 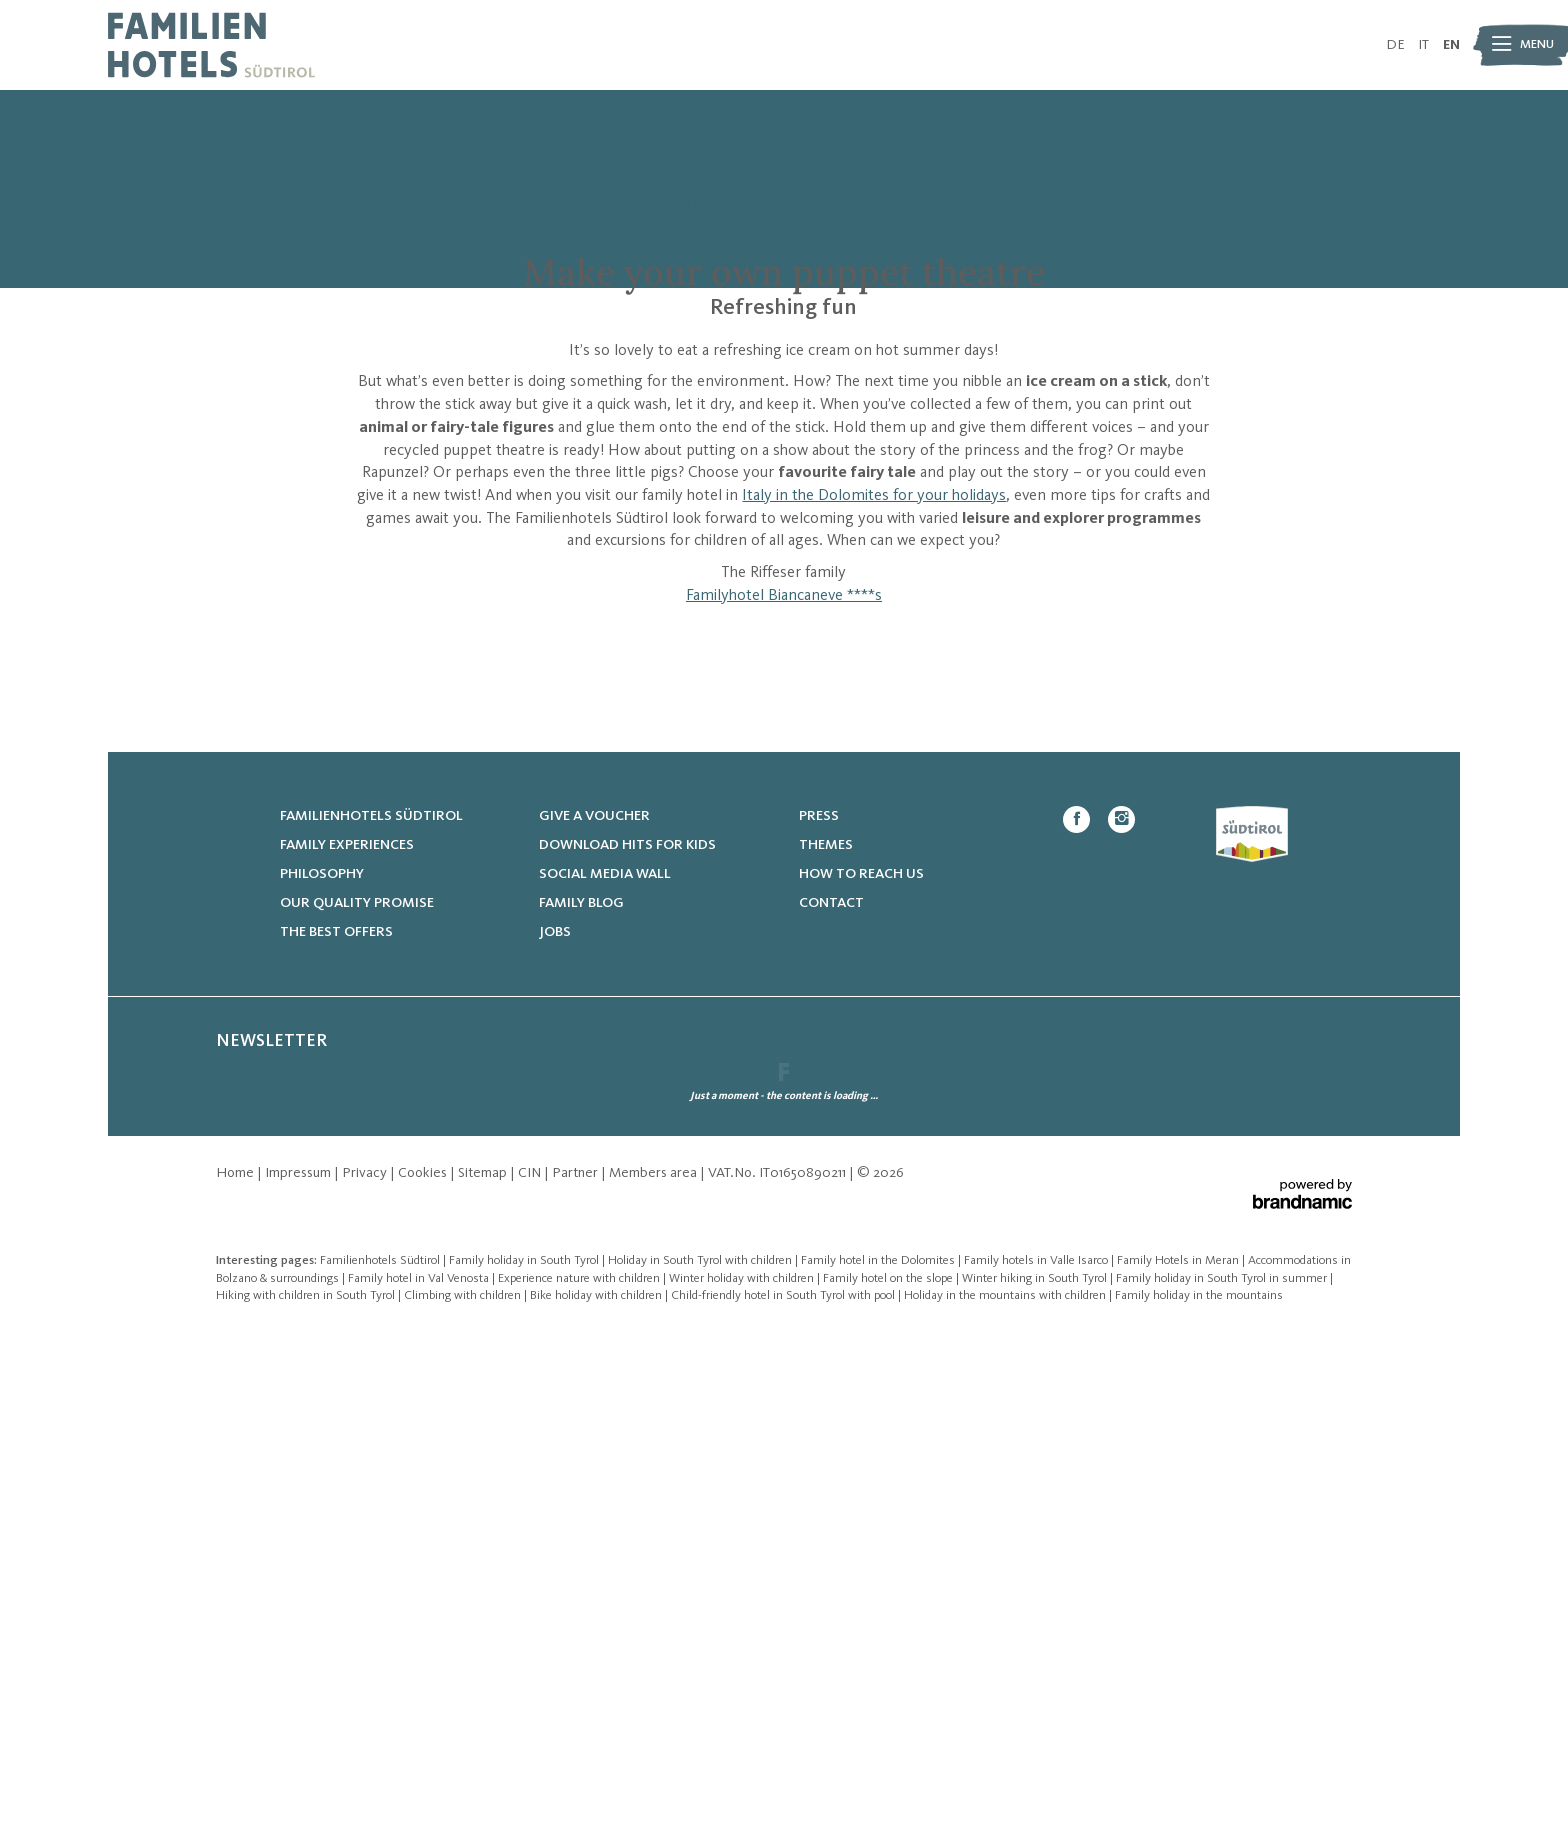 I want to click on Familyhotel Biancaneve ****s, so click(x=784, y=872).